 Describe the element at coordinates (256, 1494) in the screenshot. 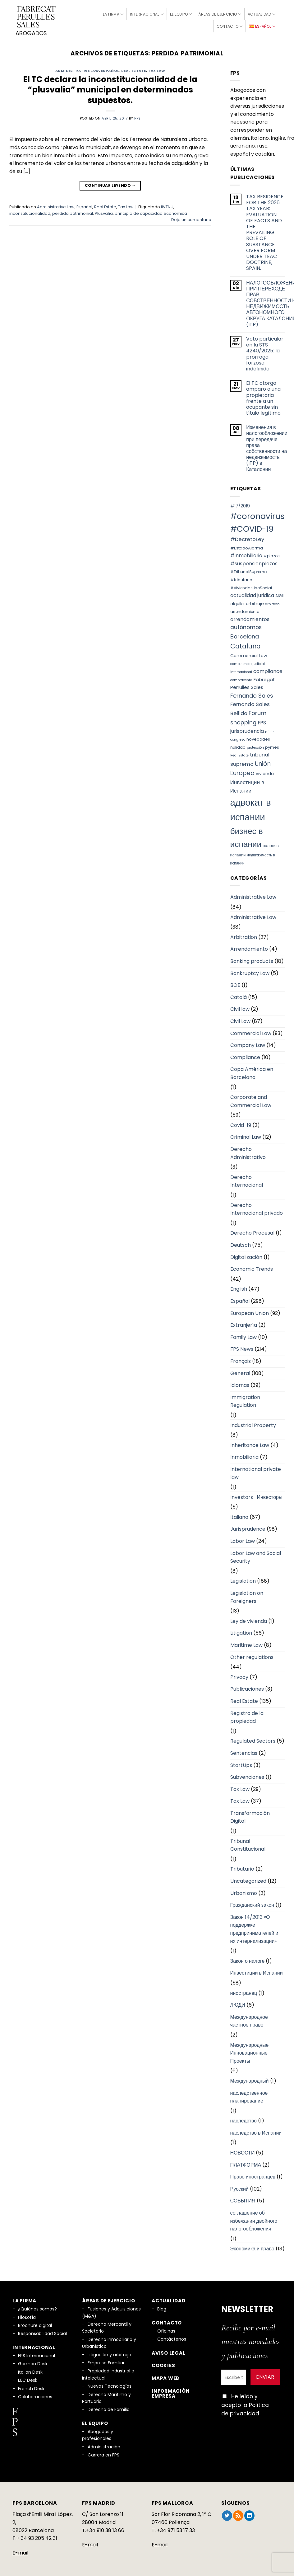

I see `Investors- Инвесторы` at that location.